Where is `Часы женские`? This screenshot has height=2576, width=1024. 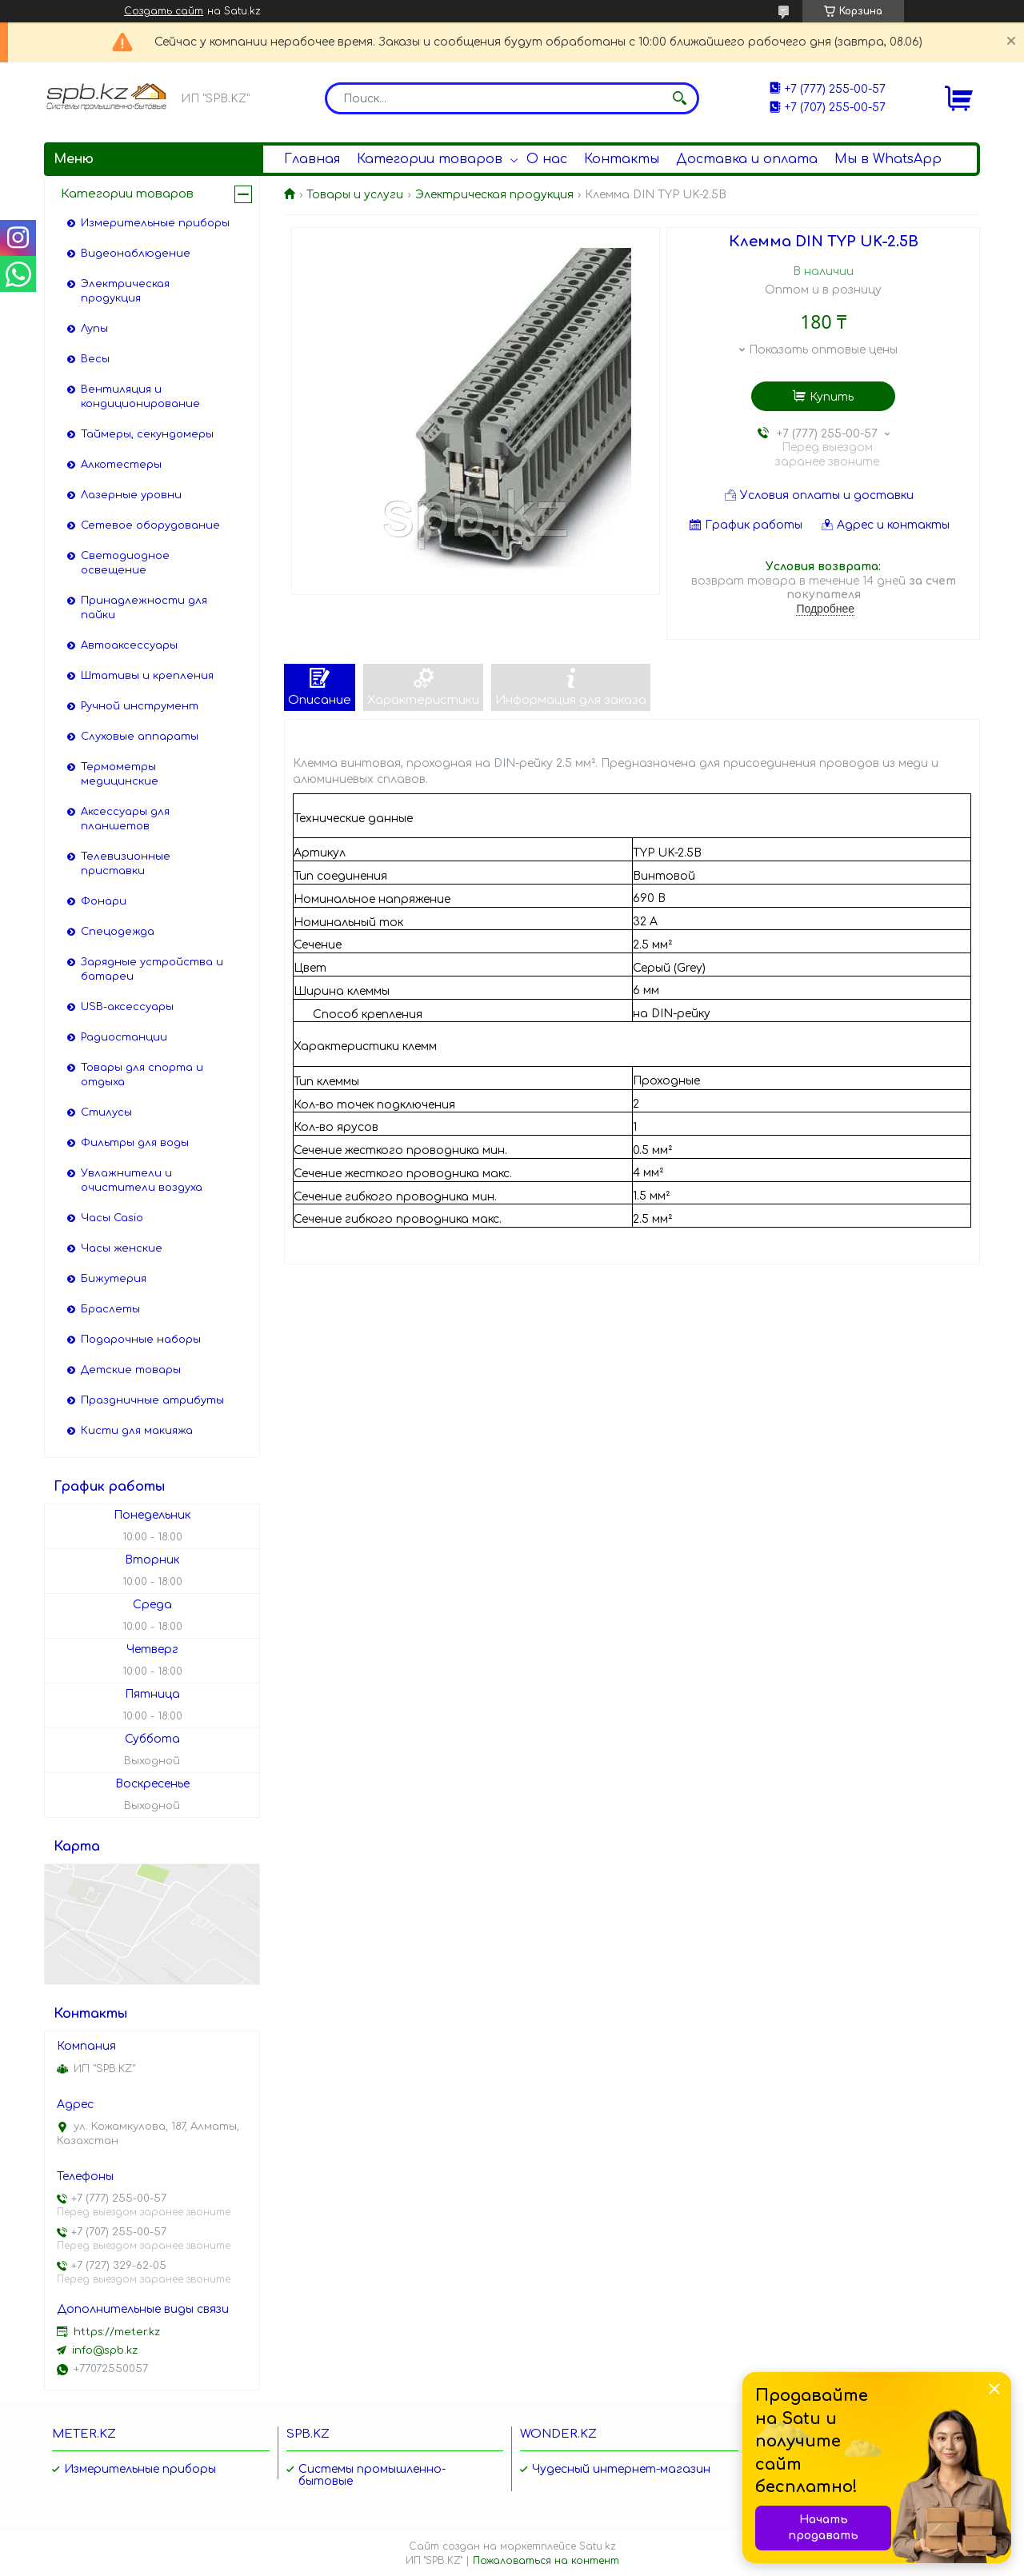
Часы женские is located at coordinates (121, 1248).